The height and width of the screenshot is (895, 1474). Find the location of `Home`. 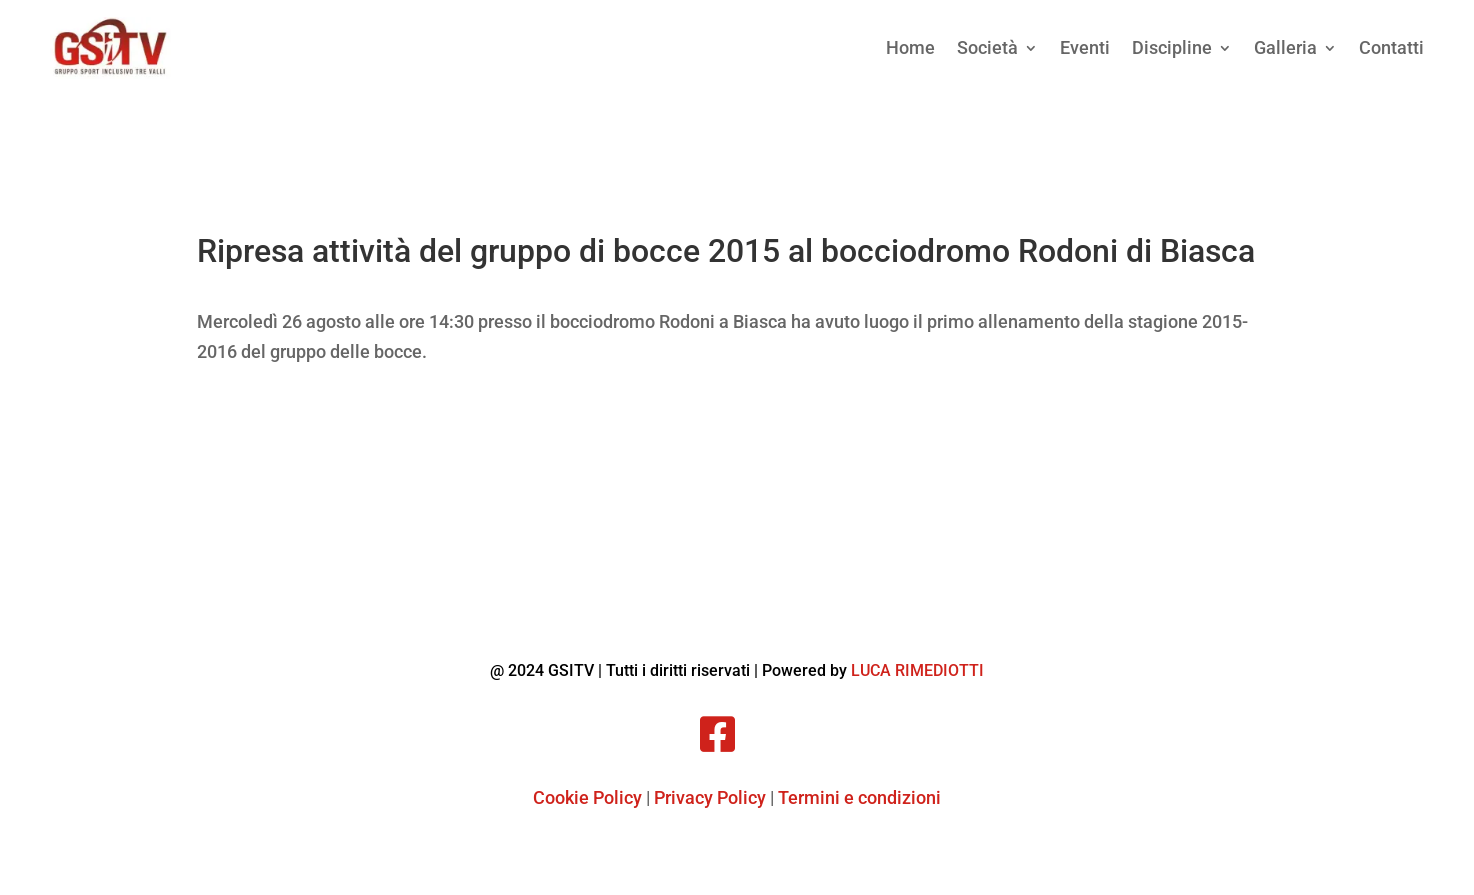

Home is located at coordinates (910, 47).